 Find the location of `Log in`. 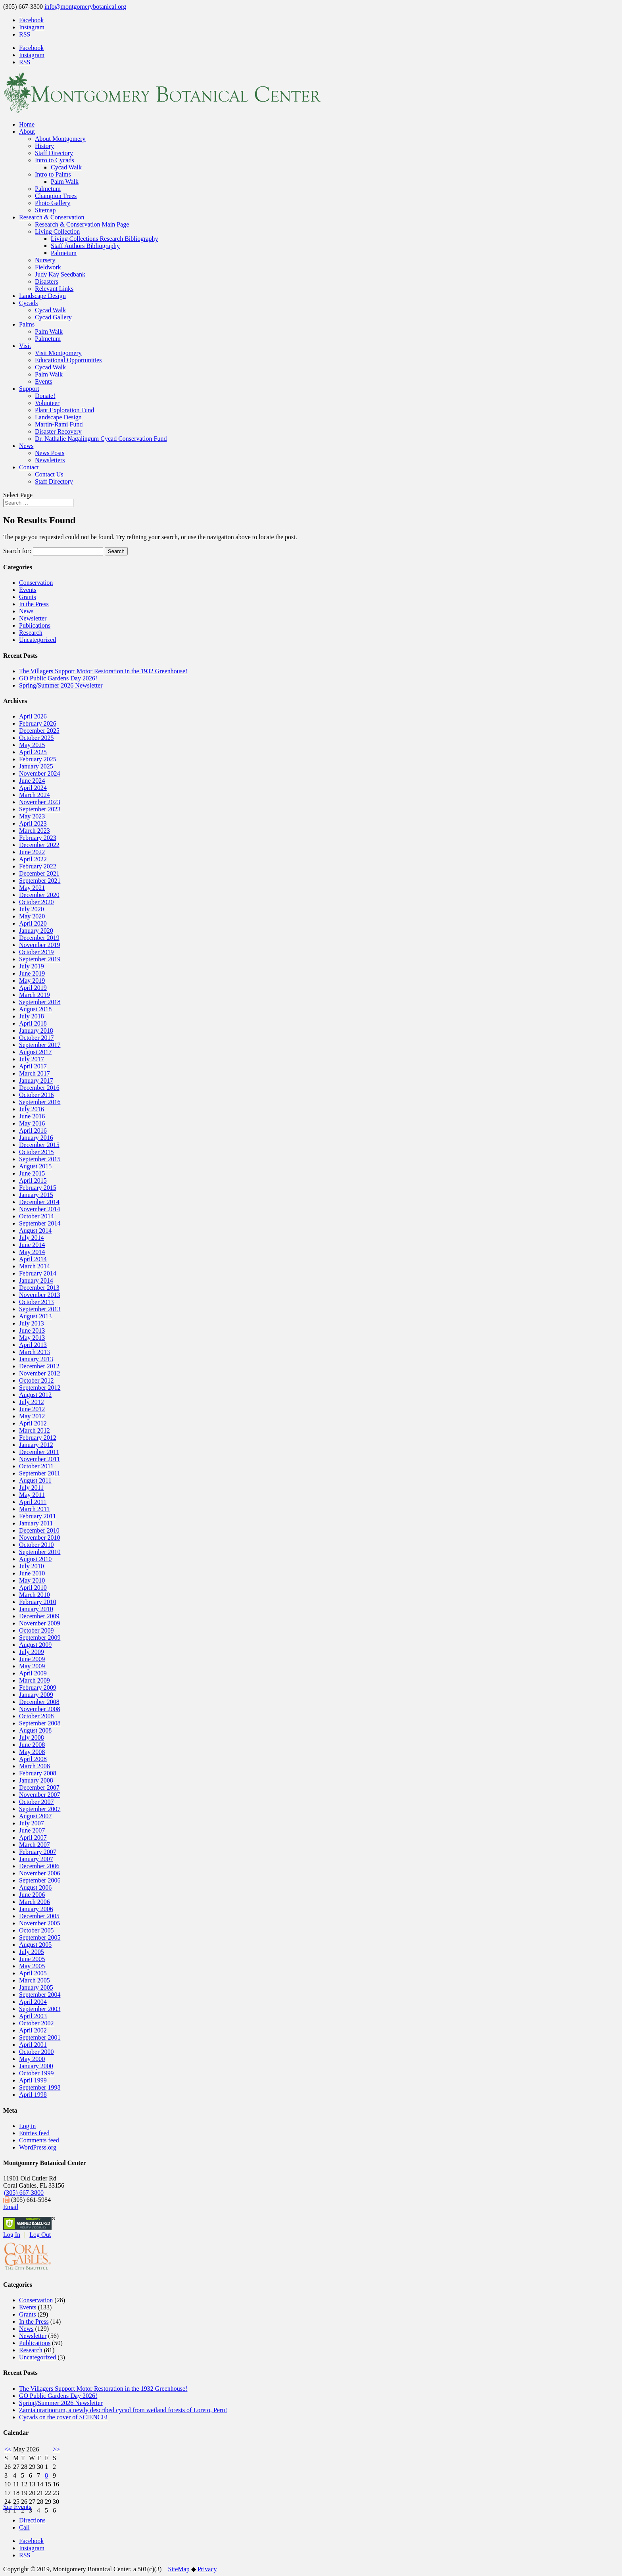

Log in is located at coordinates (27, 2126).